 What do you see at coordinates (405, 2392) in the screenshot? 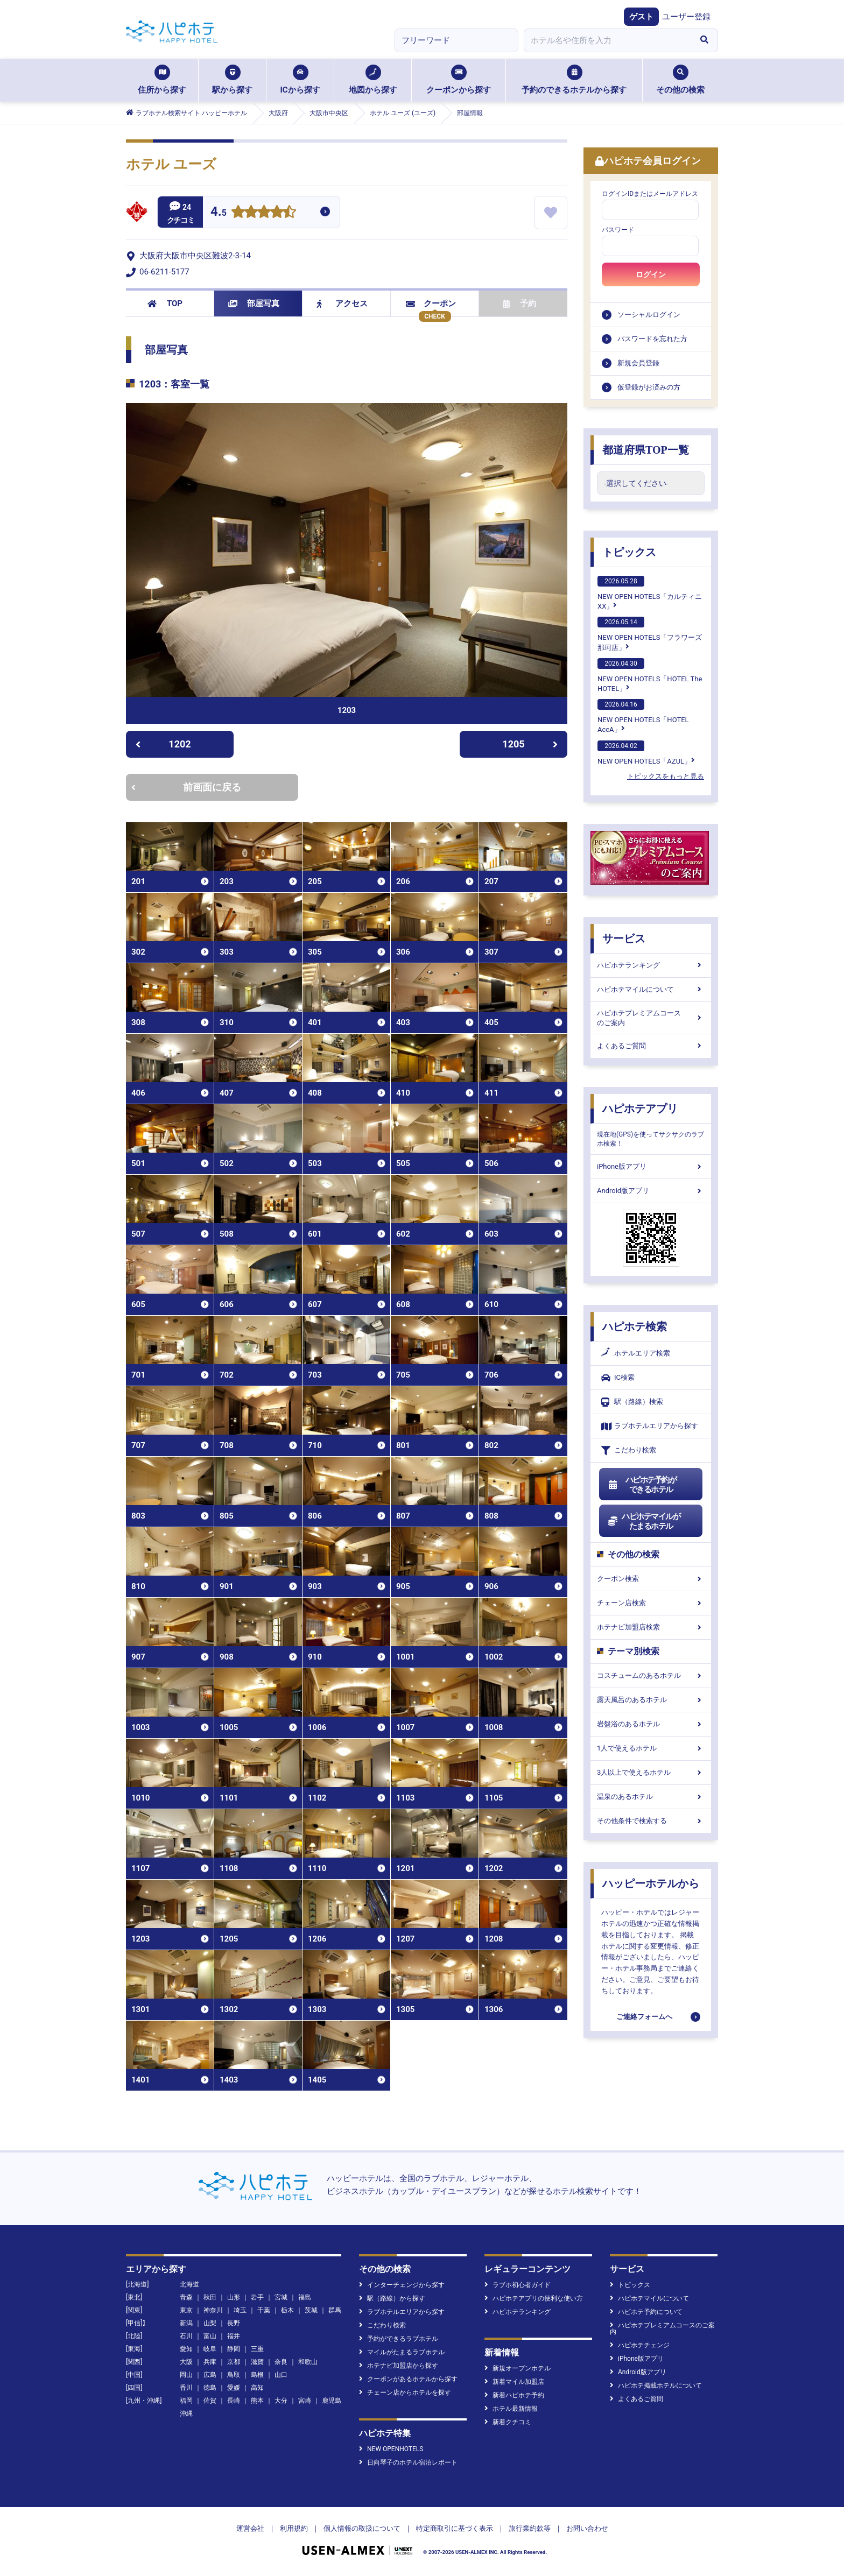
I see `チェーン店からホテルを探す` at bounding box center [405, 2392].